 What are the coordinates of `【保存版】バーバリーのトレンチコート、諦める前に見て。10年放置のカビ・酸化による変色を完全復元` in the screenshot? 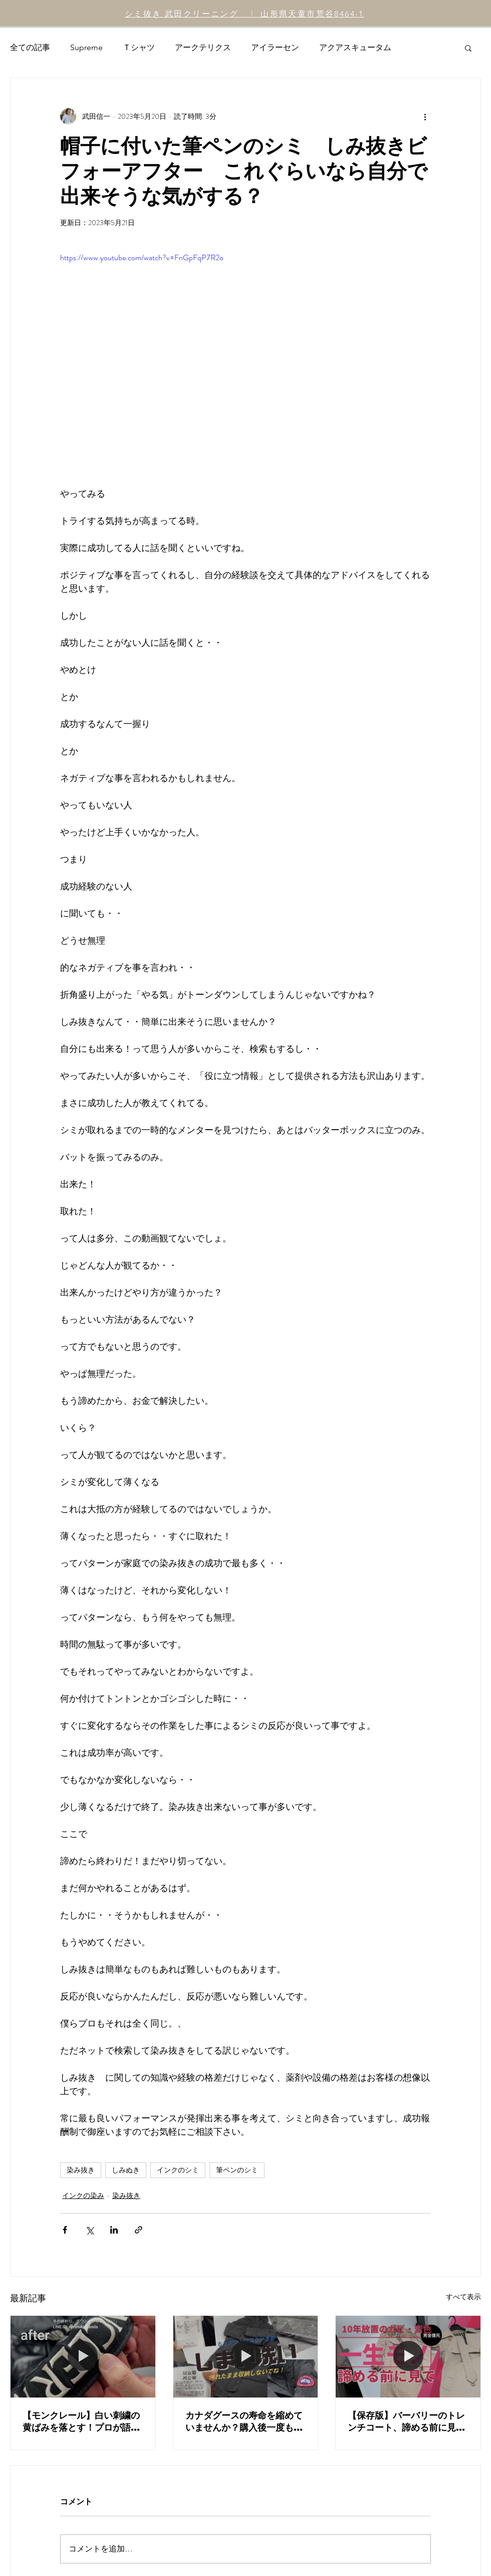 It's located at (408, 2422).